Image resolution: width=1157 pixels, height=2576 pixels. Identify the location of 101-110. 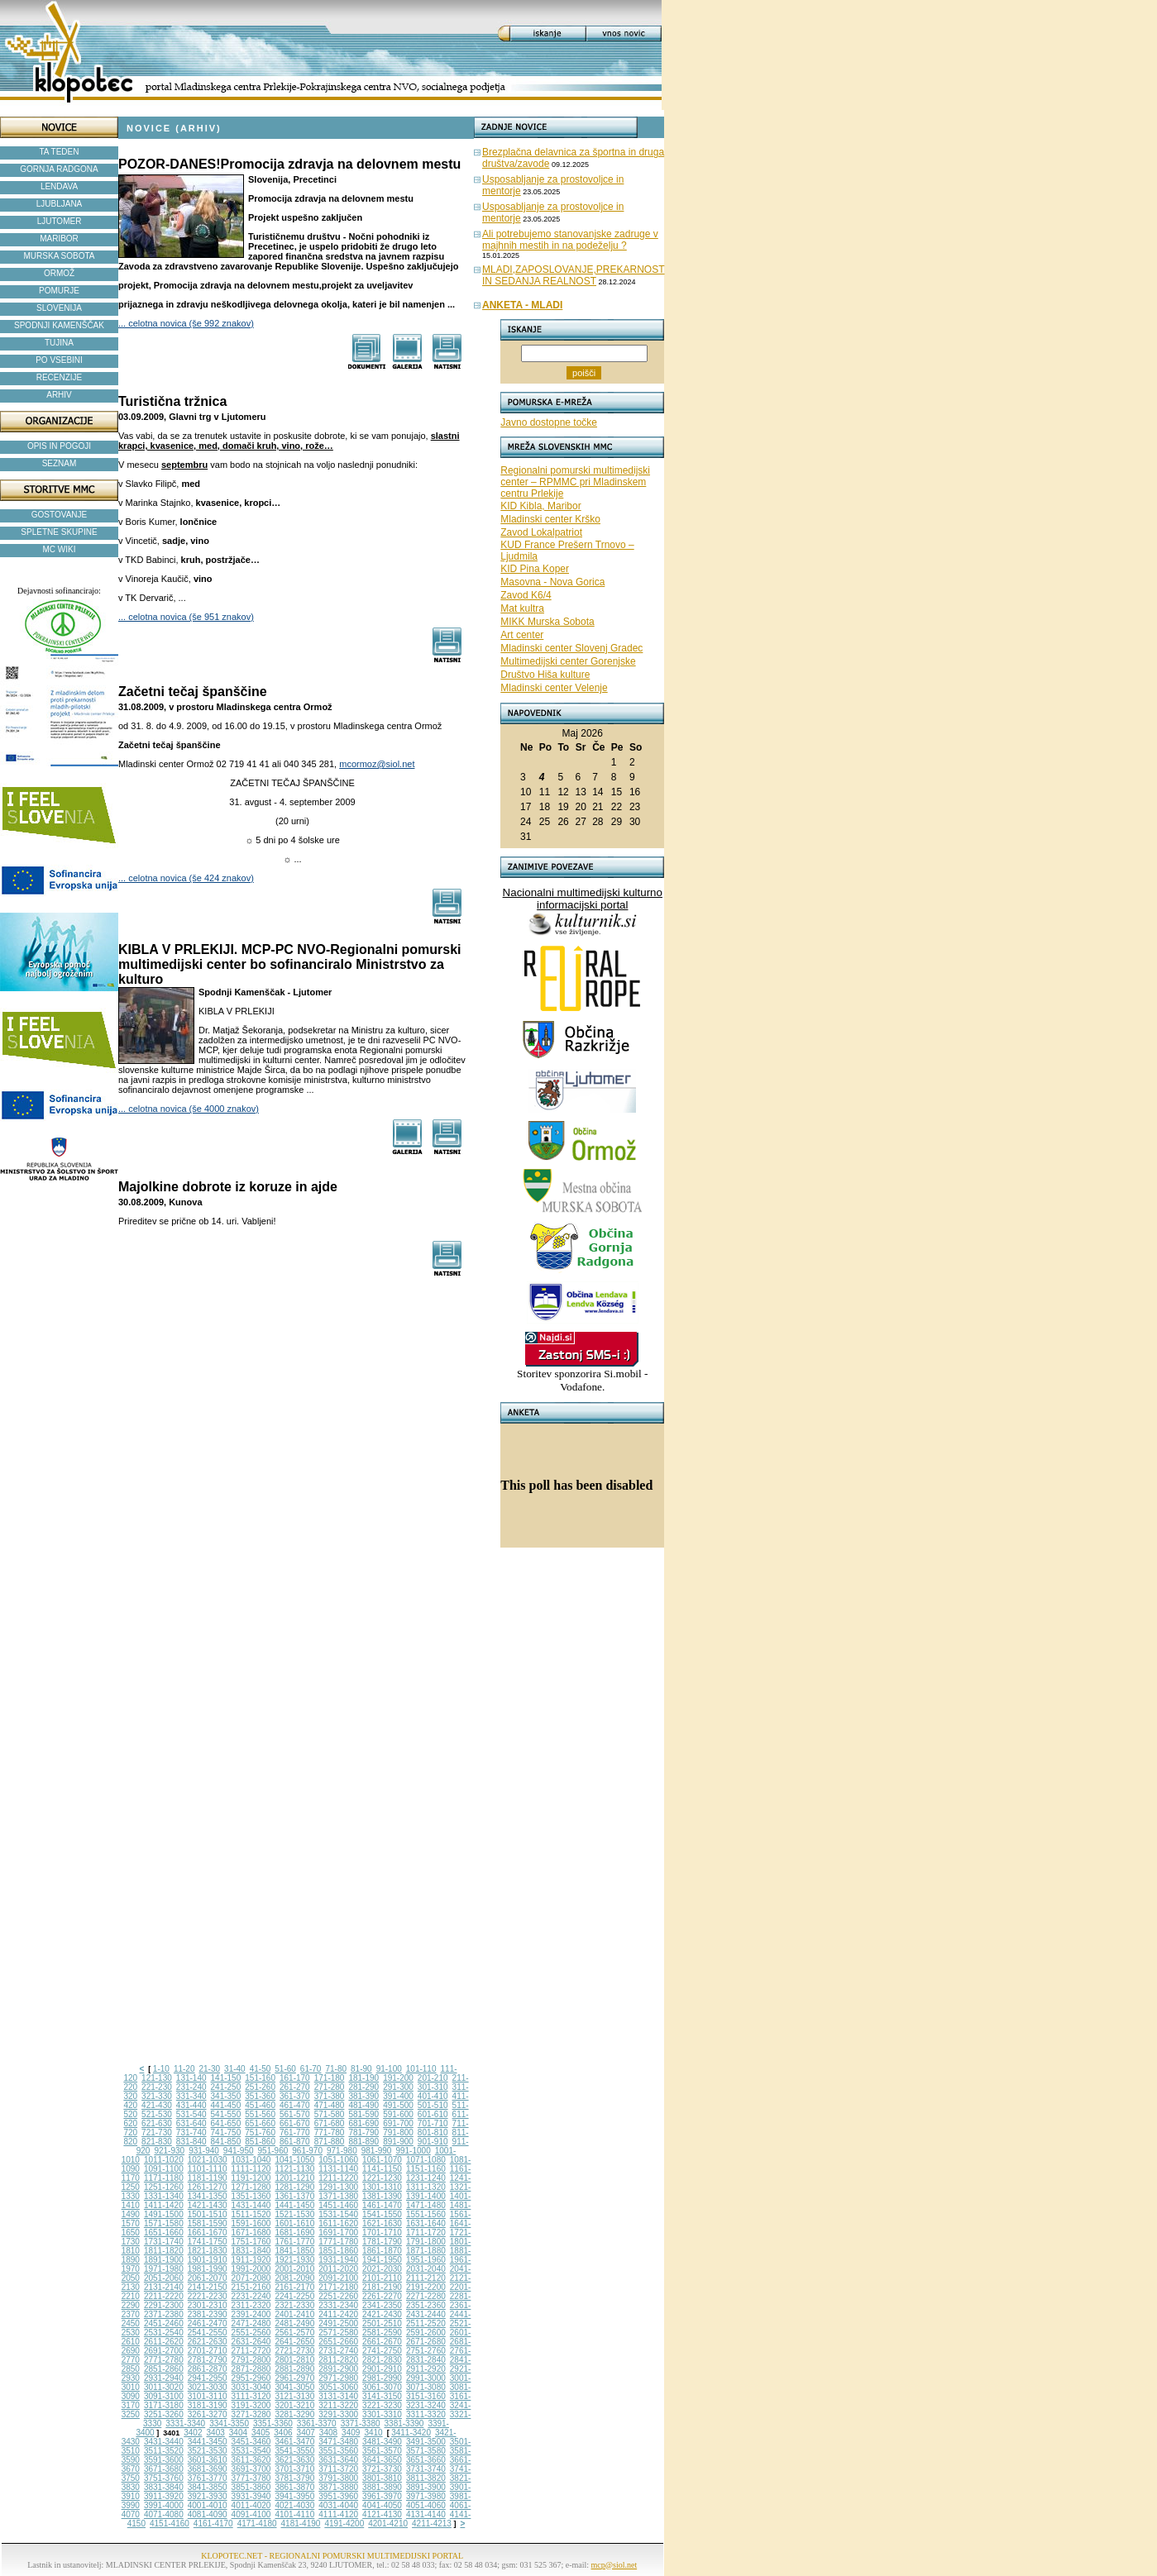
(421, 2068).